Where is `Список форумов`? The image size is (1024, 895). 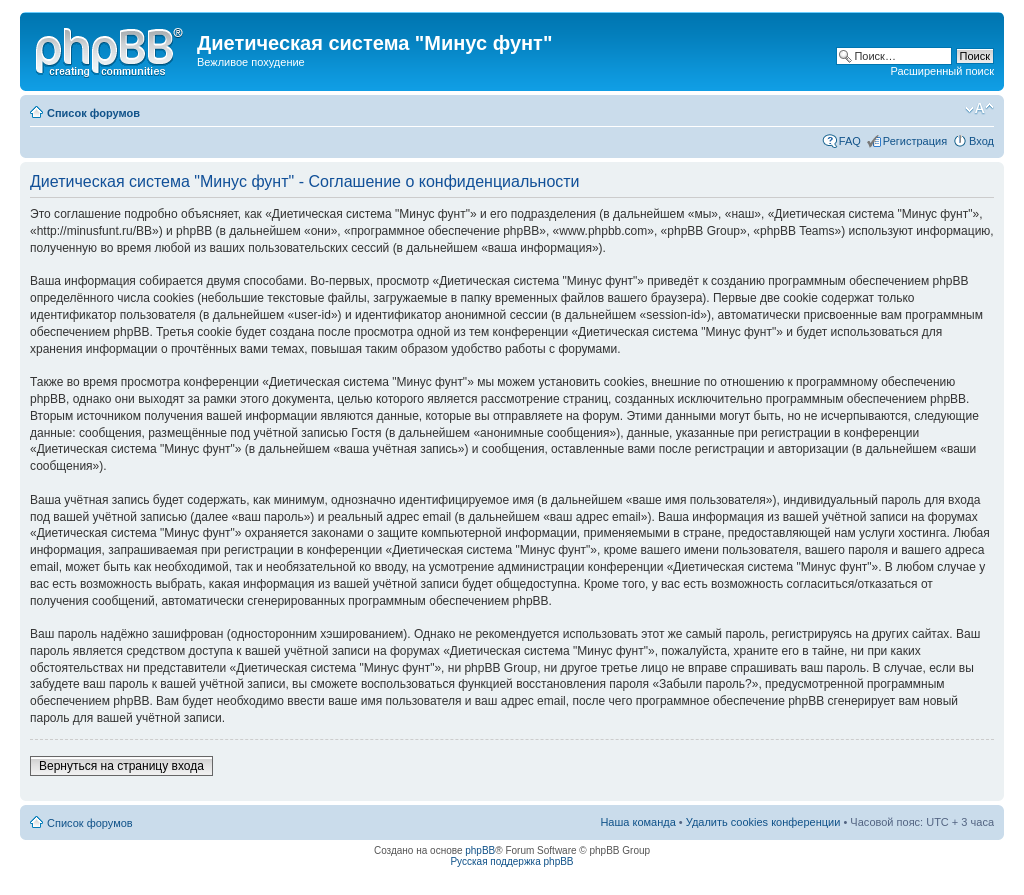 Список форумов is located at coordinates (93, 113).